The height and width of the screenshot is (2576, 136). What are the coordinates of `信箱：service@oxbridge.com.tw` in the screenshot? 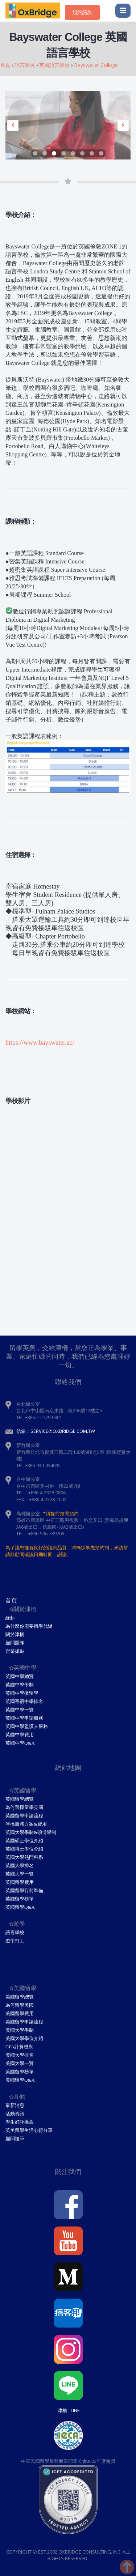 It's located at (55, 1431).